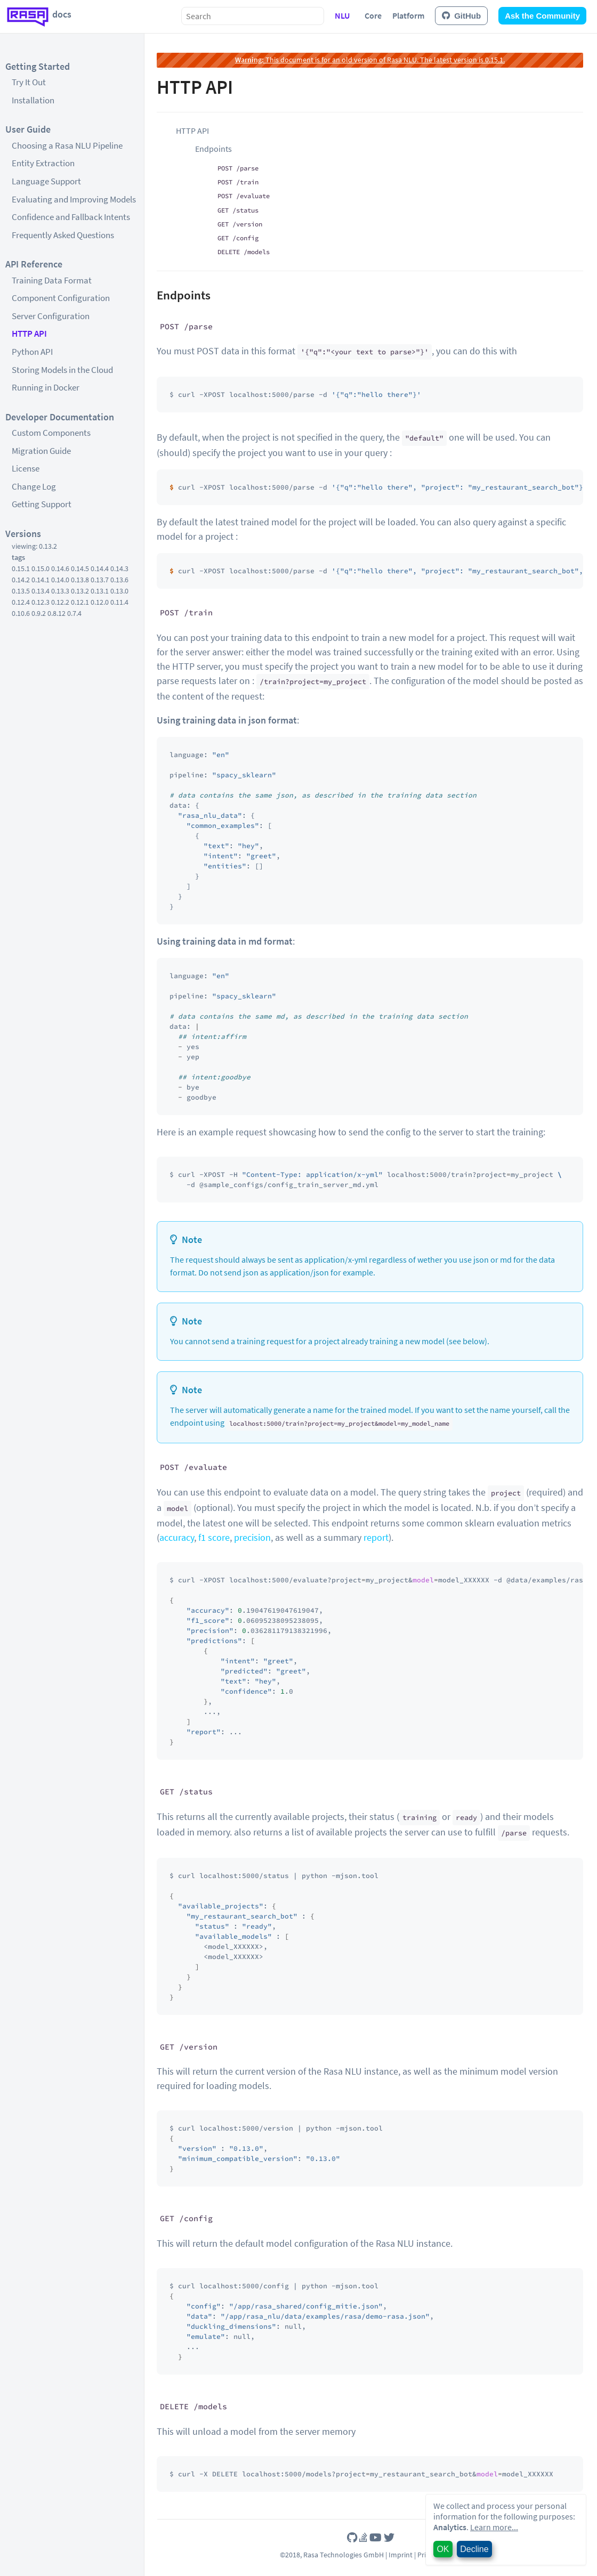 This screenshot has height=2576, width=597. Describe the element at coordinates (40, 579) in the screenshot. I see `0.14.1` at that location.